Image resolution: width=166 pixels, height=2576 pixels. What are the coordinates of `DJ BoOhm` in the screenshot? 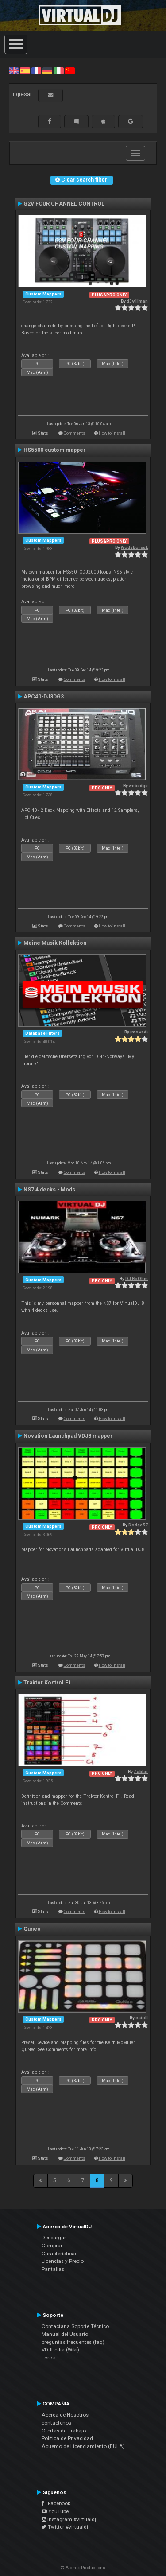 It's located at (136, 1278).